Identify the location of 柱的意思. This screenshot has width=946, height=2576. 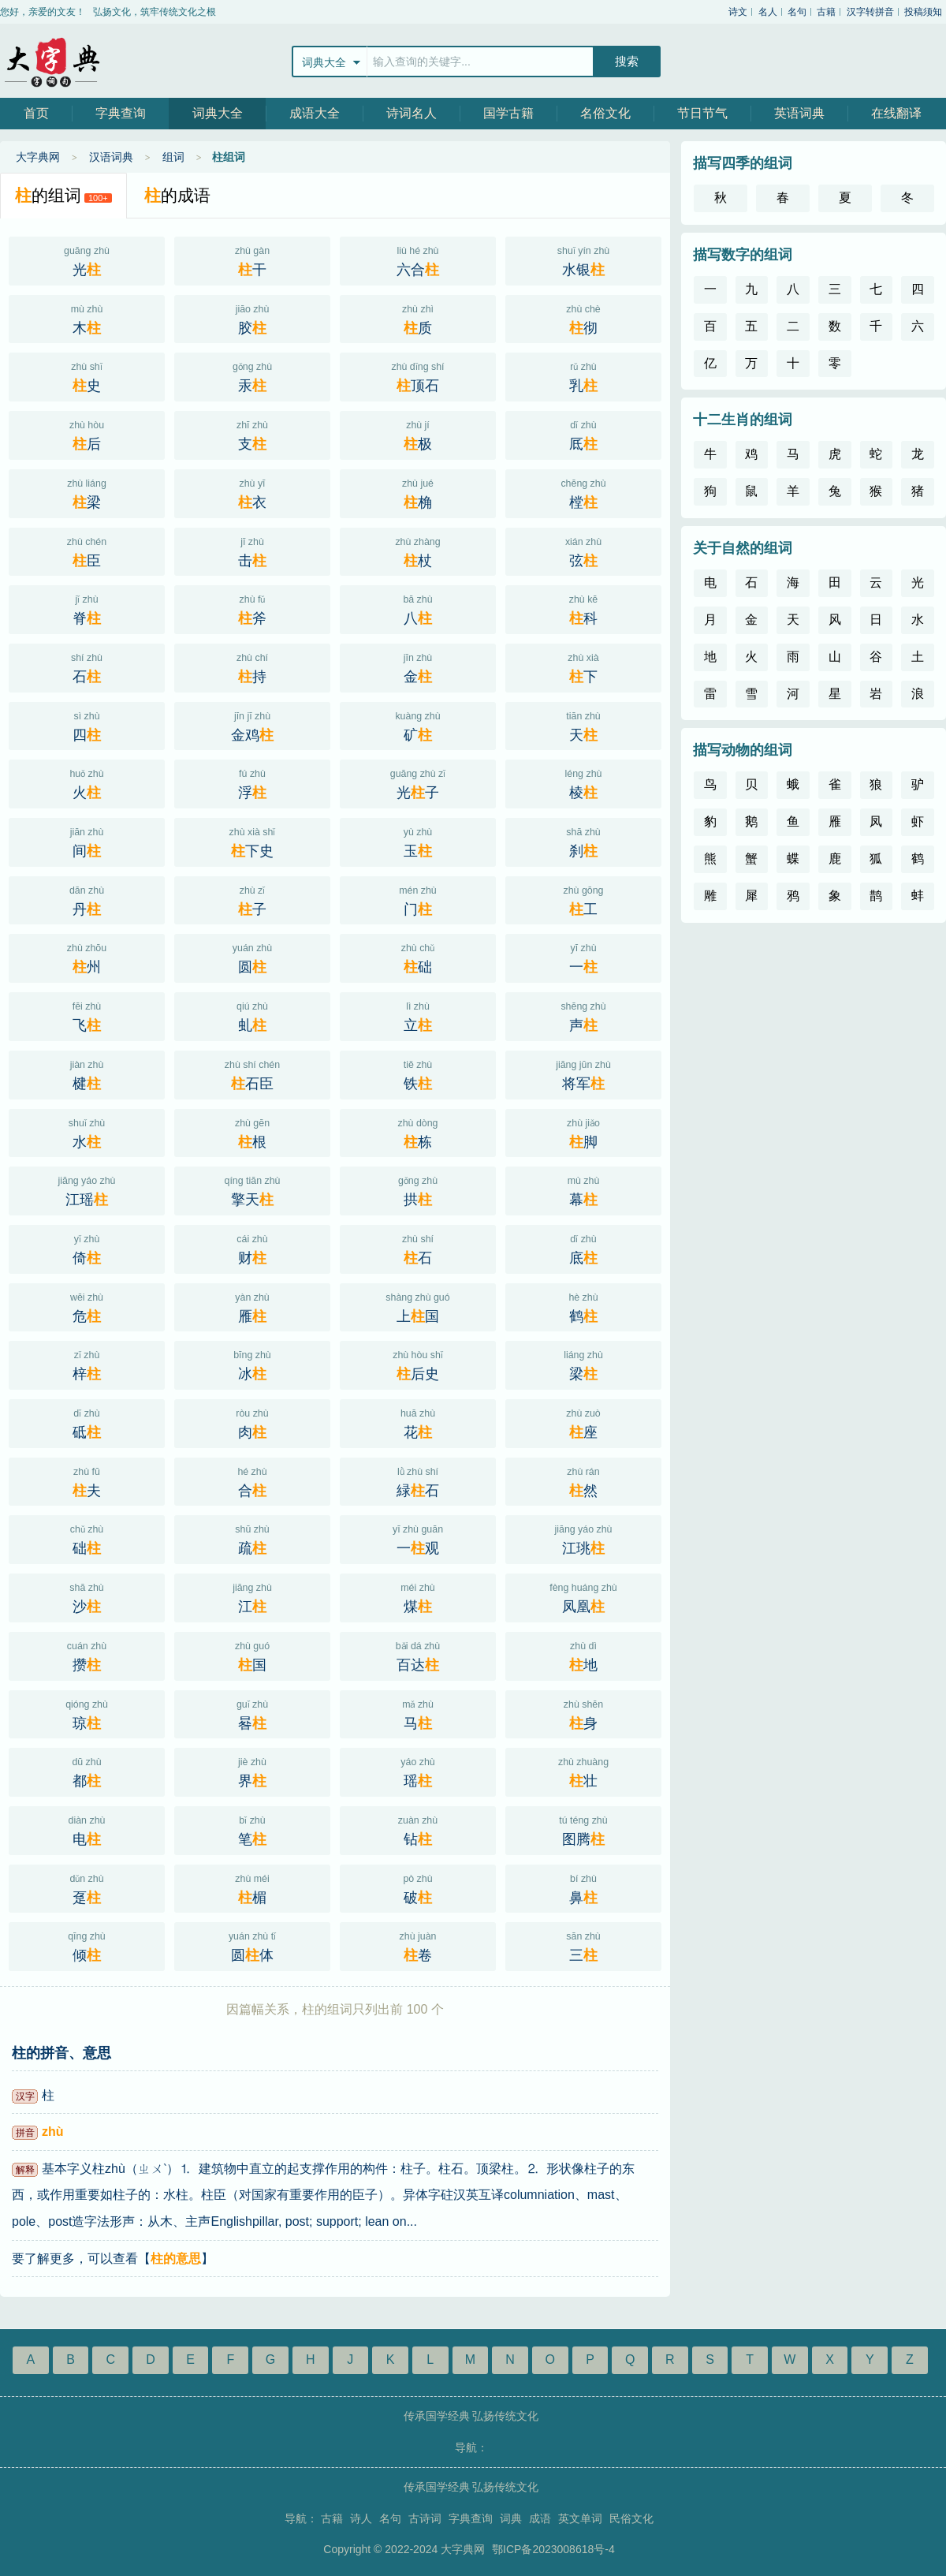
(176, 2258).